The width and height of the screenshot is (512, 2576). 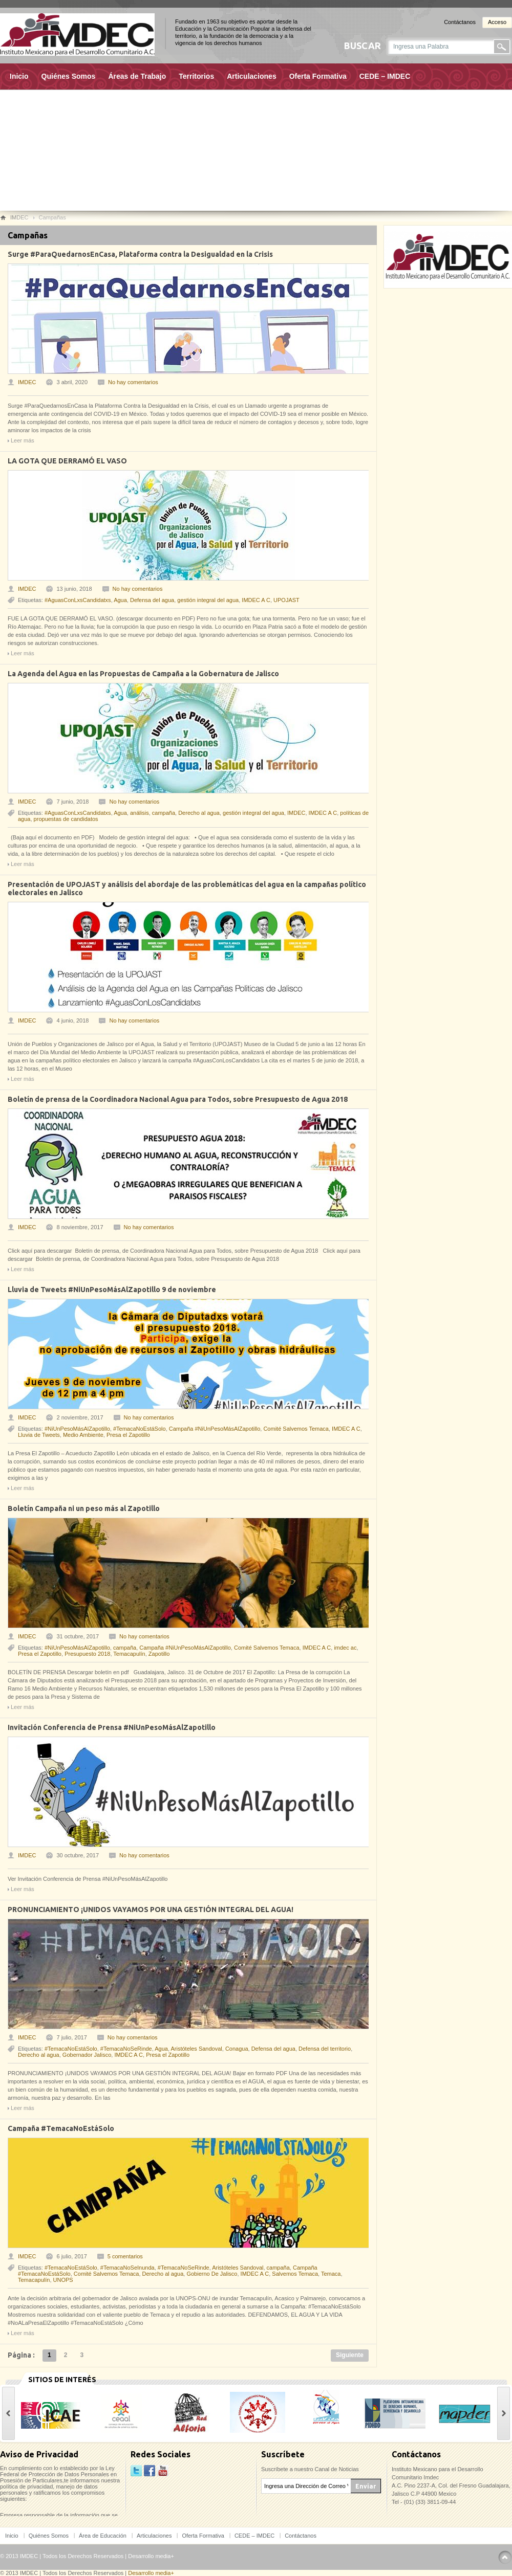 I want to click on Salvemos Temaca, so click(x=295, y=2274).